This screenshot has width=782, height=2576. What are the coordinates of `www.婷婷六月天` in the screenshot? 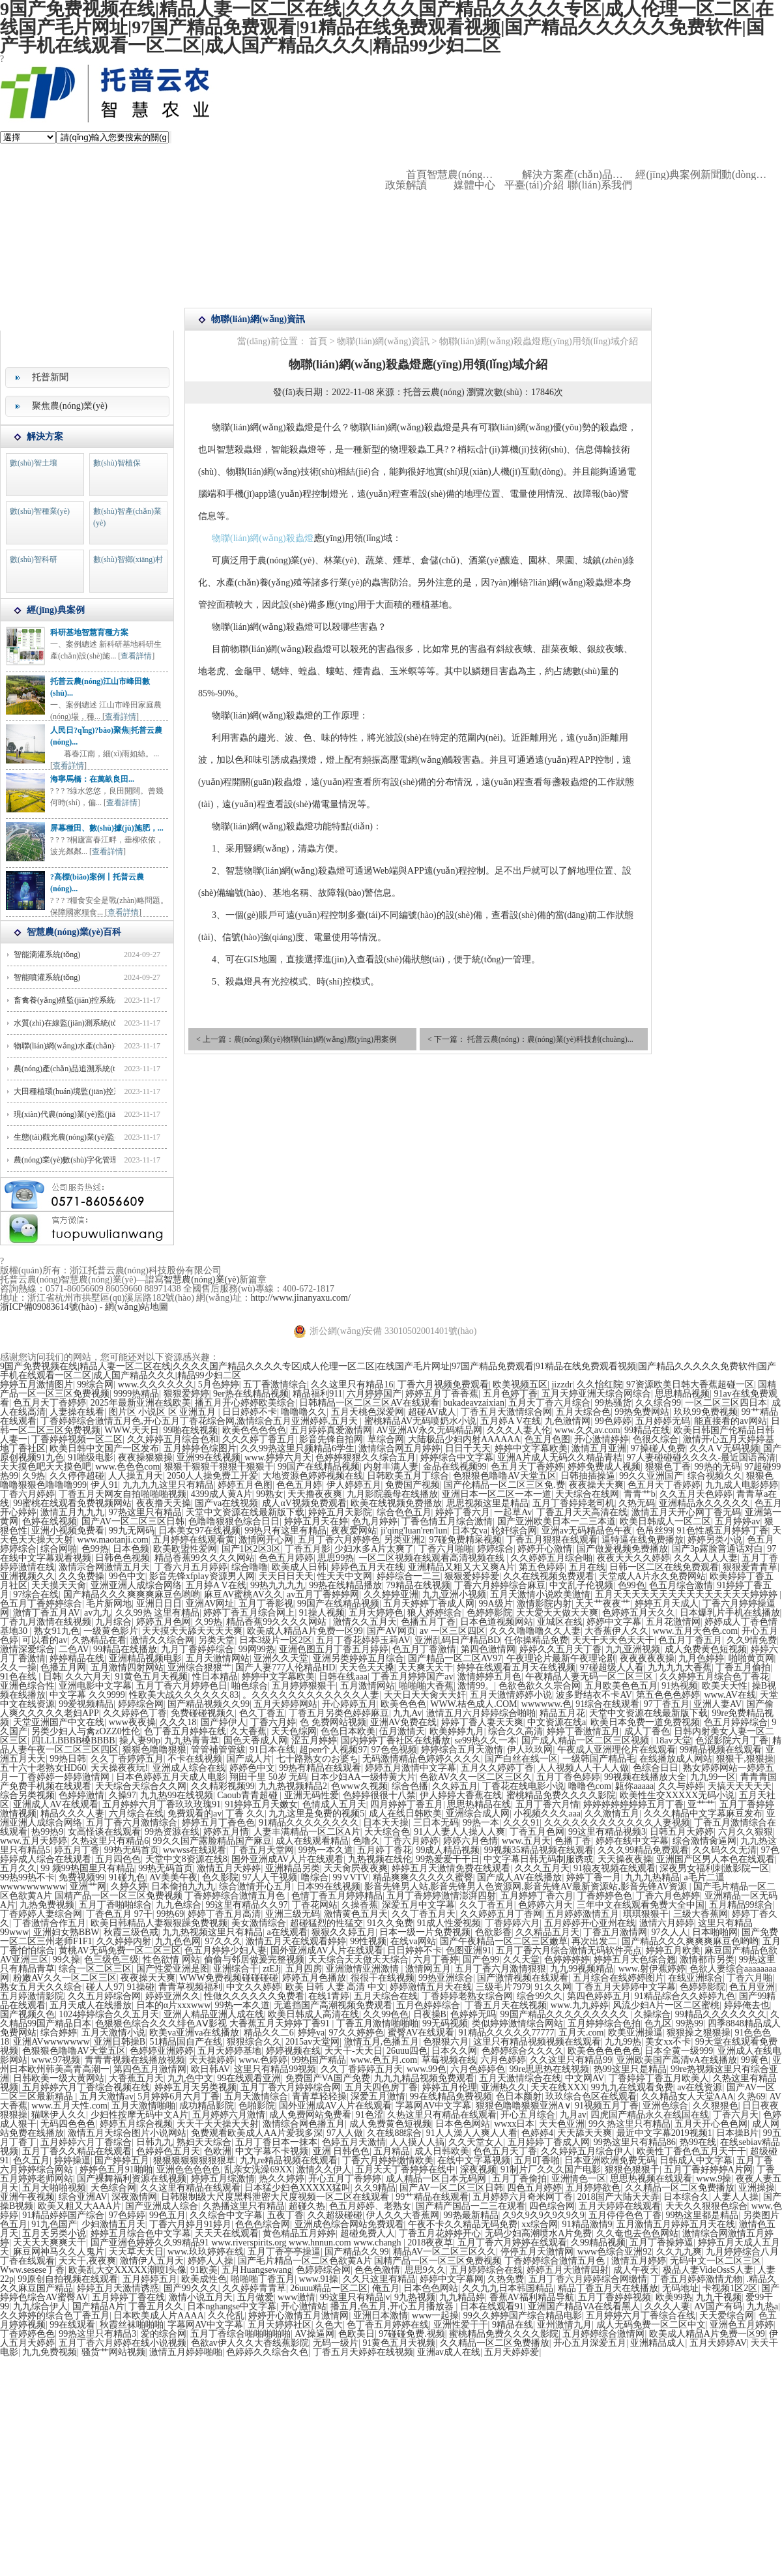 It's located at (277, 1457).